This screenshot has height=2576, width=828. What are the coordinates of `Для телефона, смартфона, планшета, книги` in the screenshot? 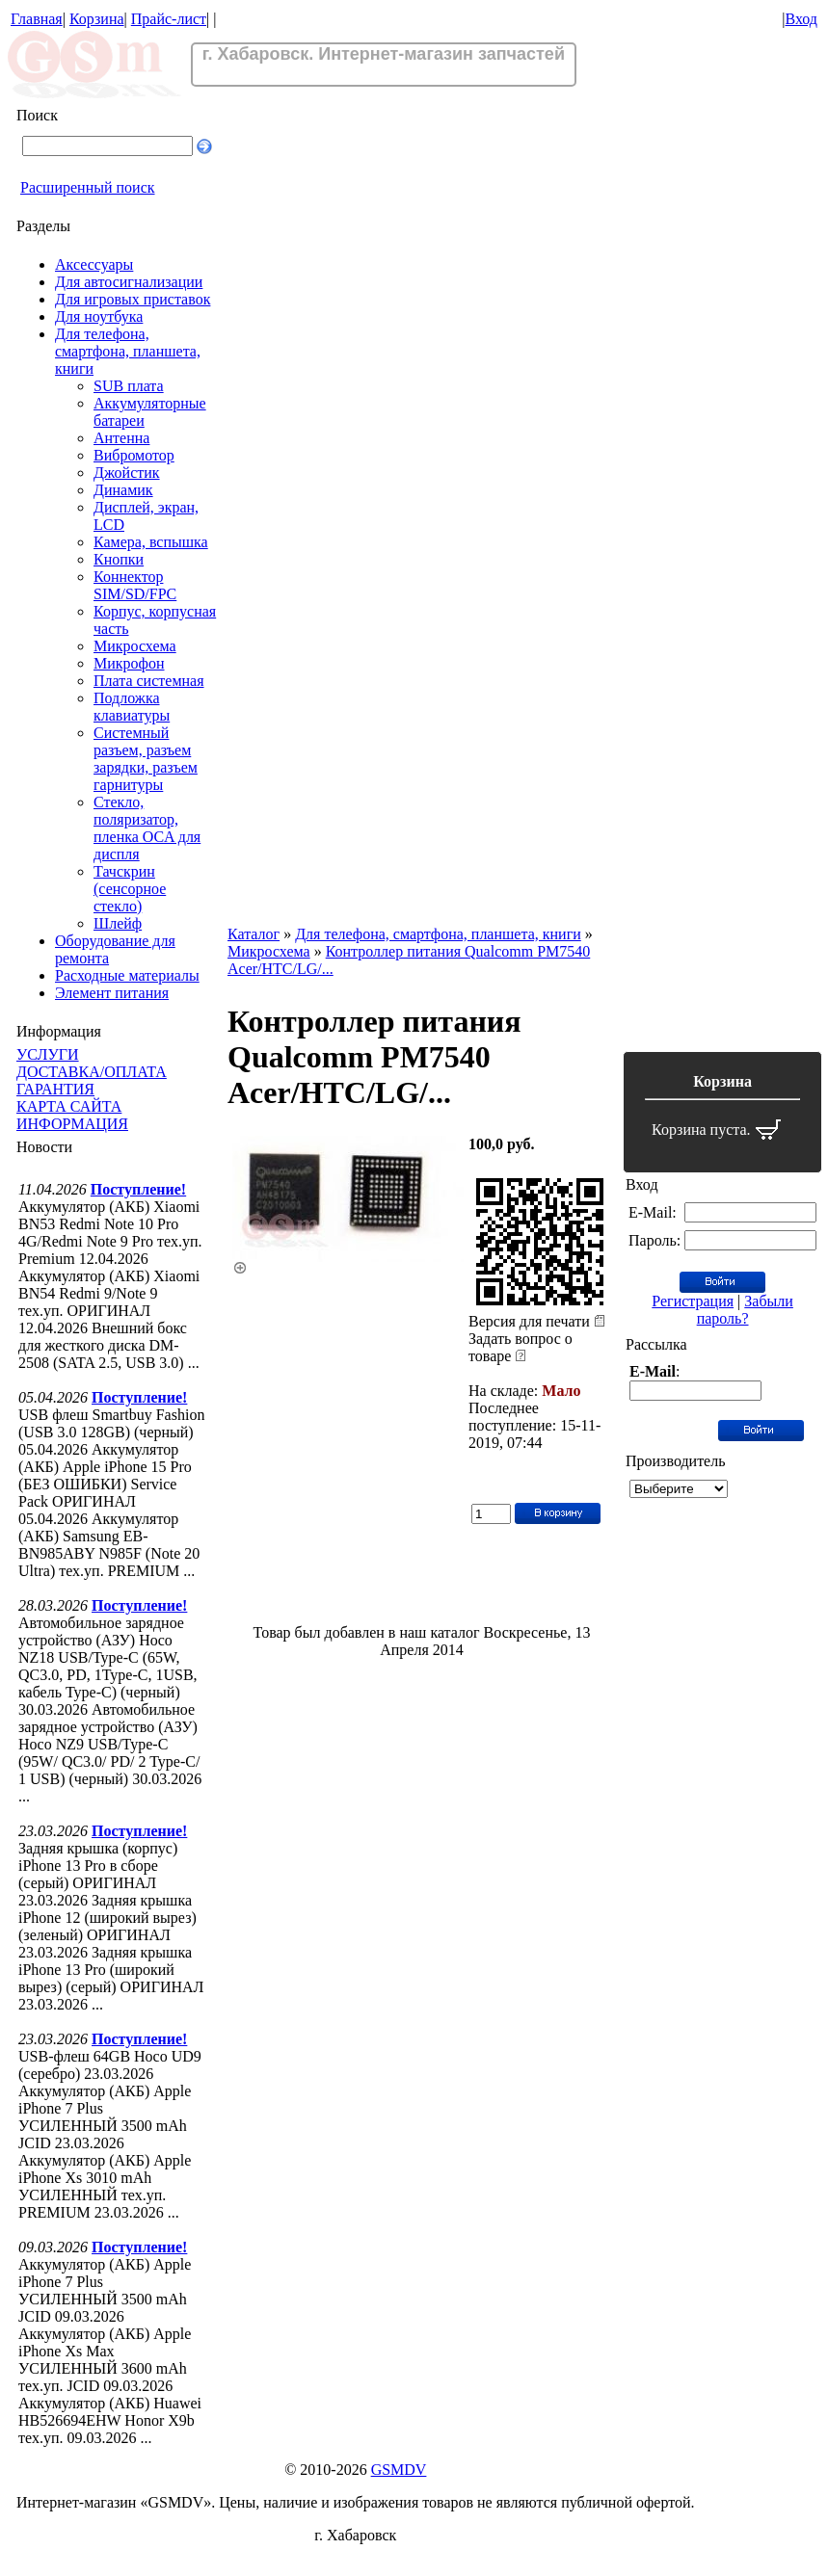 It's located at (127, 351).